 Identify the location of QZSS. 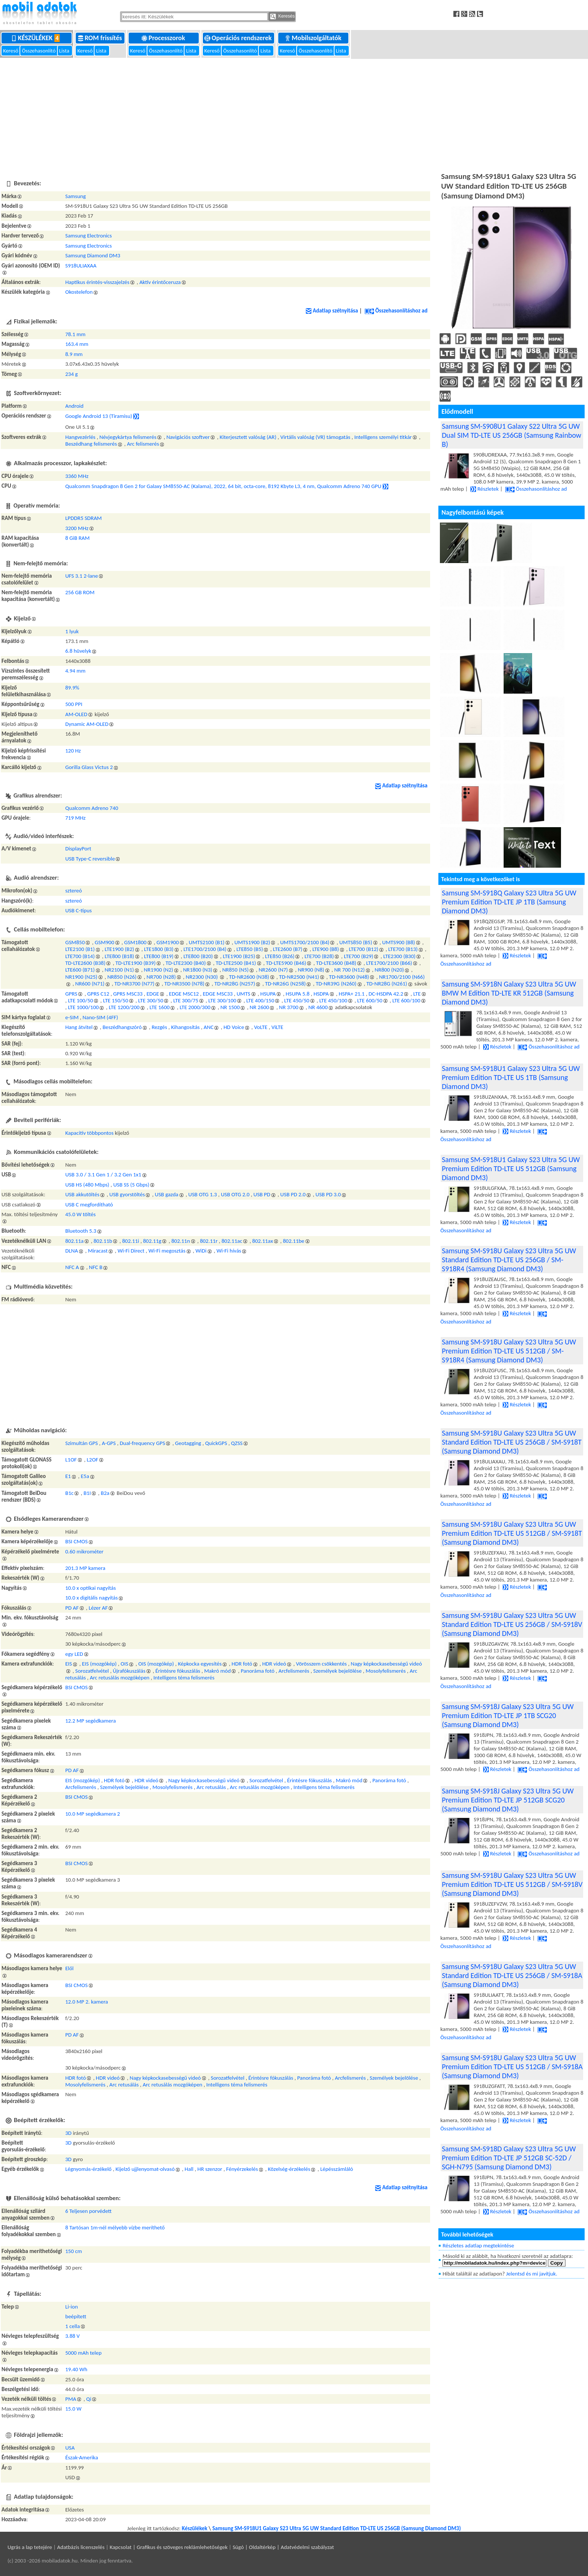
(237, 1443).